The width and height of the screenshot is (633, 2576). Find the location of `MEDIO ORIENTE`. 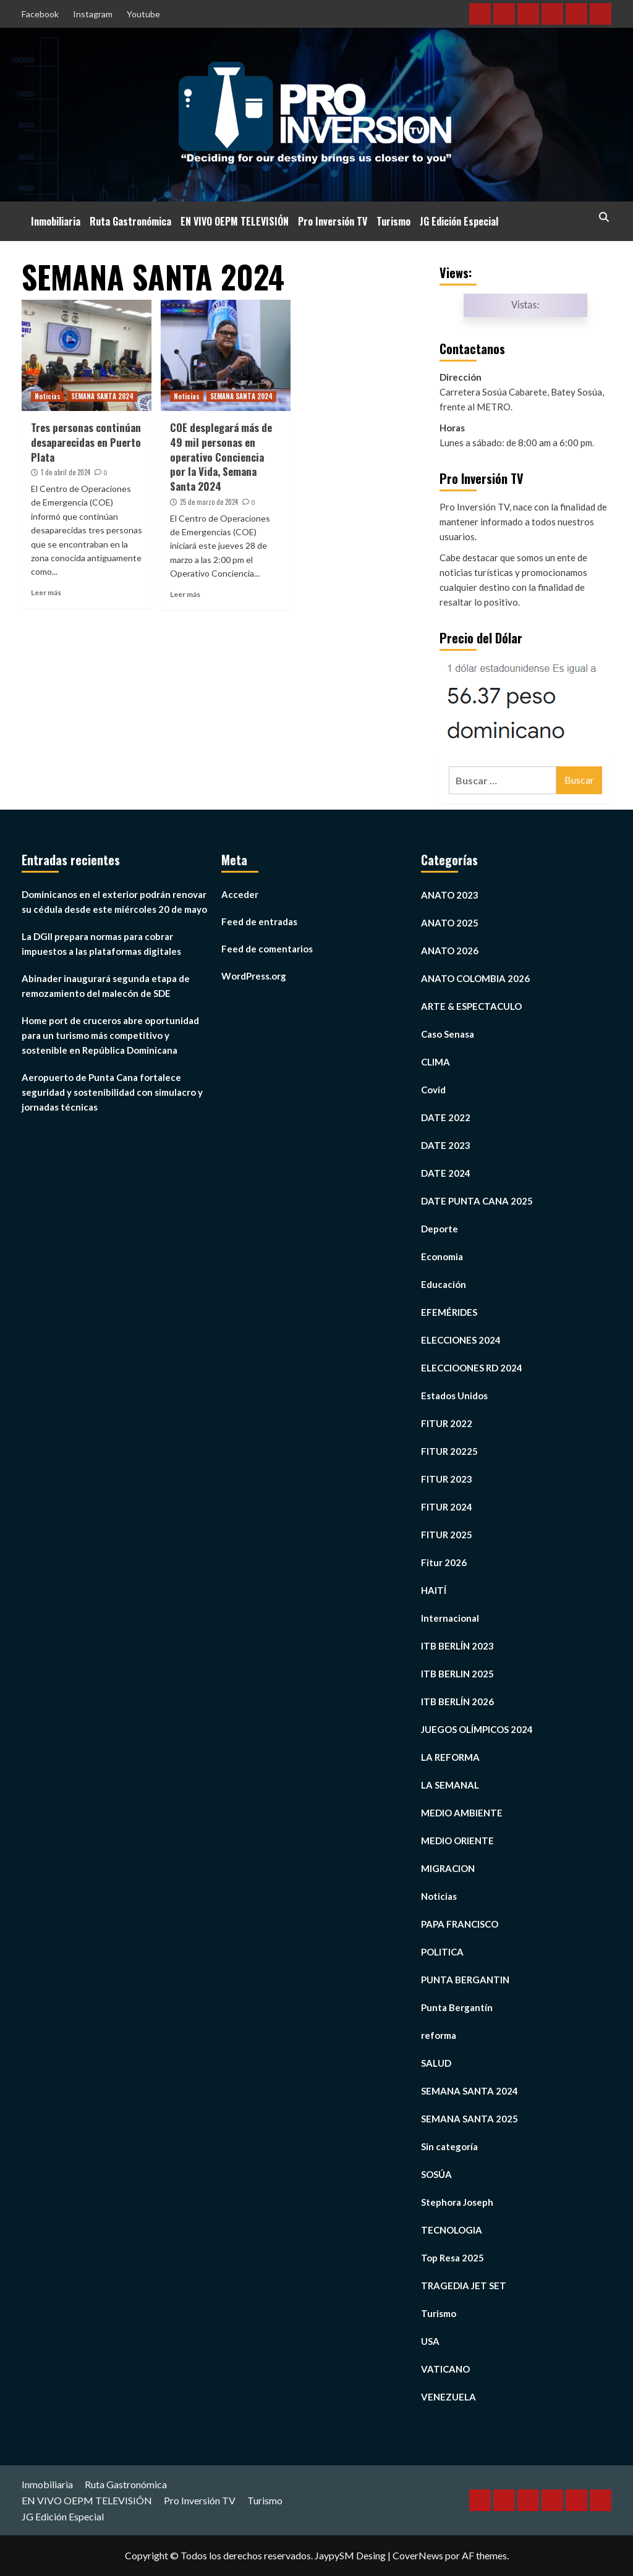

MEDIO ORIENTE is located at coordinates (457, 1840).